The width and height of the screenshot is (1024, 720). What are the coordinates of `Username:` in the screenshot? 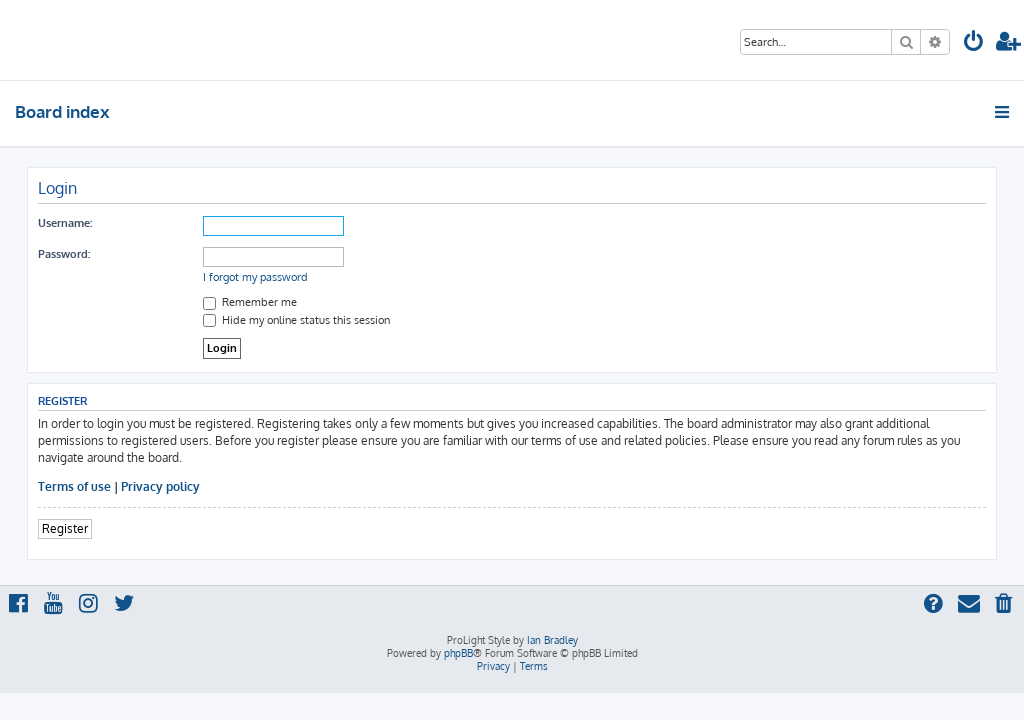 It's located at (65, 223).